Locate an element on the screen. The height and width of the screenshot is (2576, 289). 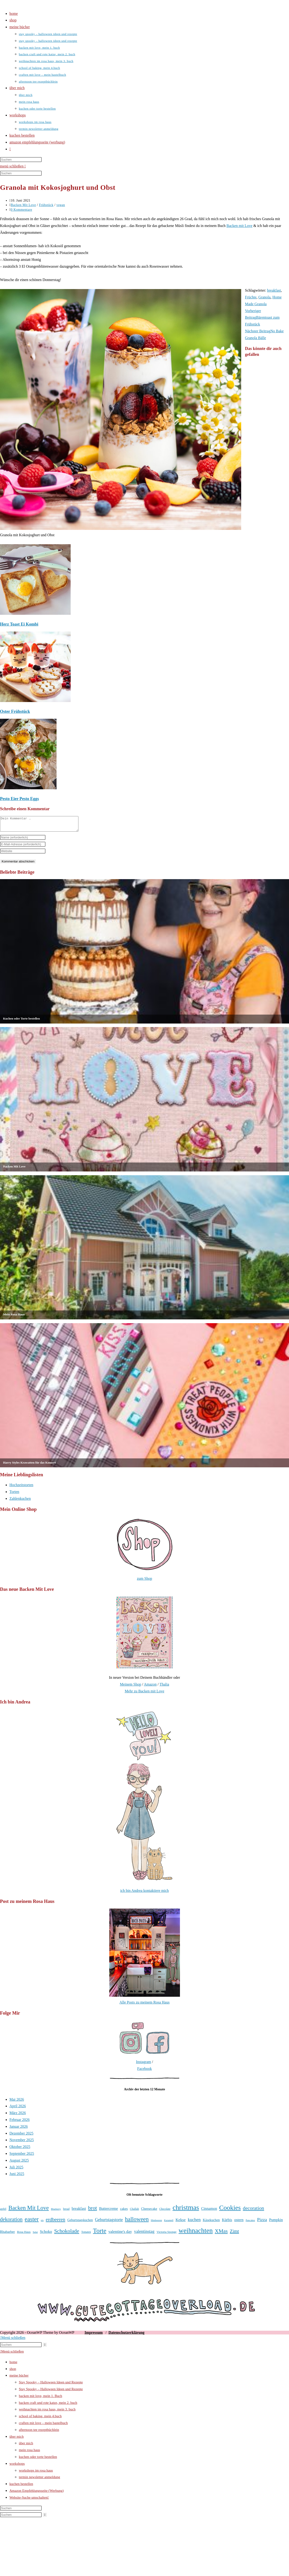
Kürbis [Kürbis (45 Einträge)] is located at coordinates (227, 2278).